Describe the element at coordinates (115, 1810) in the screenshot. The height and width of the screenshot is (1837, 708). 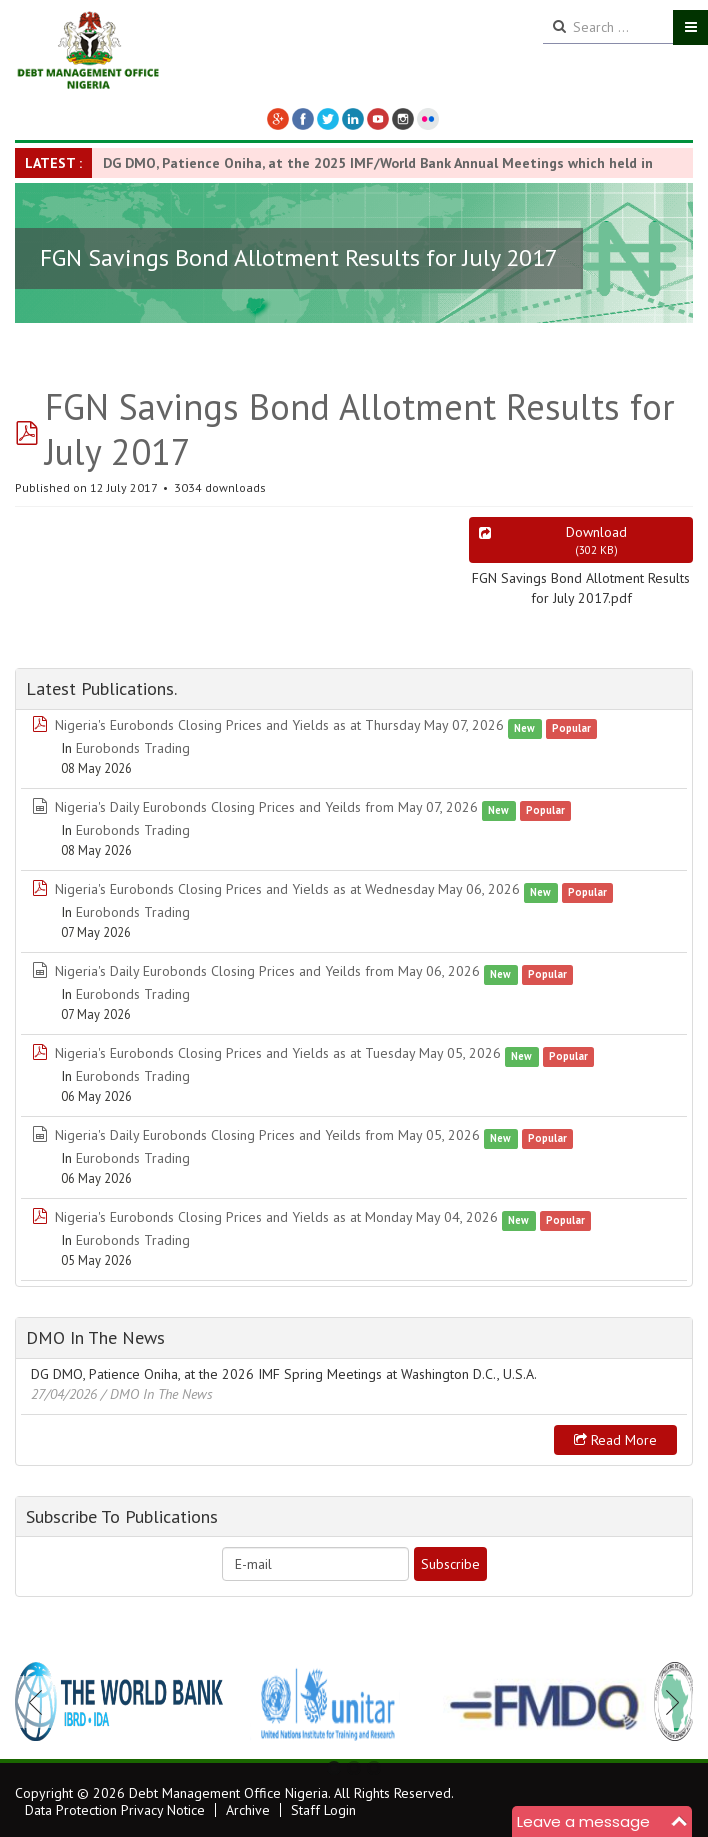
I see `Data Protection Privacy Notice` at that location.